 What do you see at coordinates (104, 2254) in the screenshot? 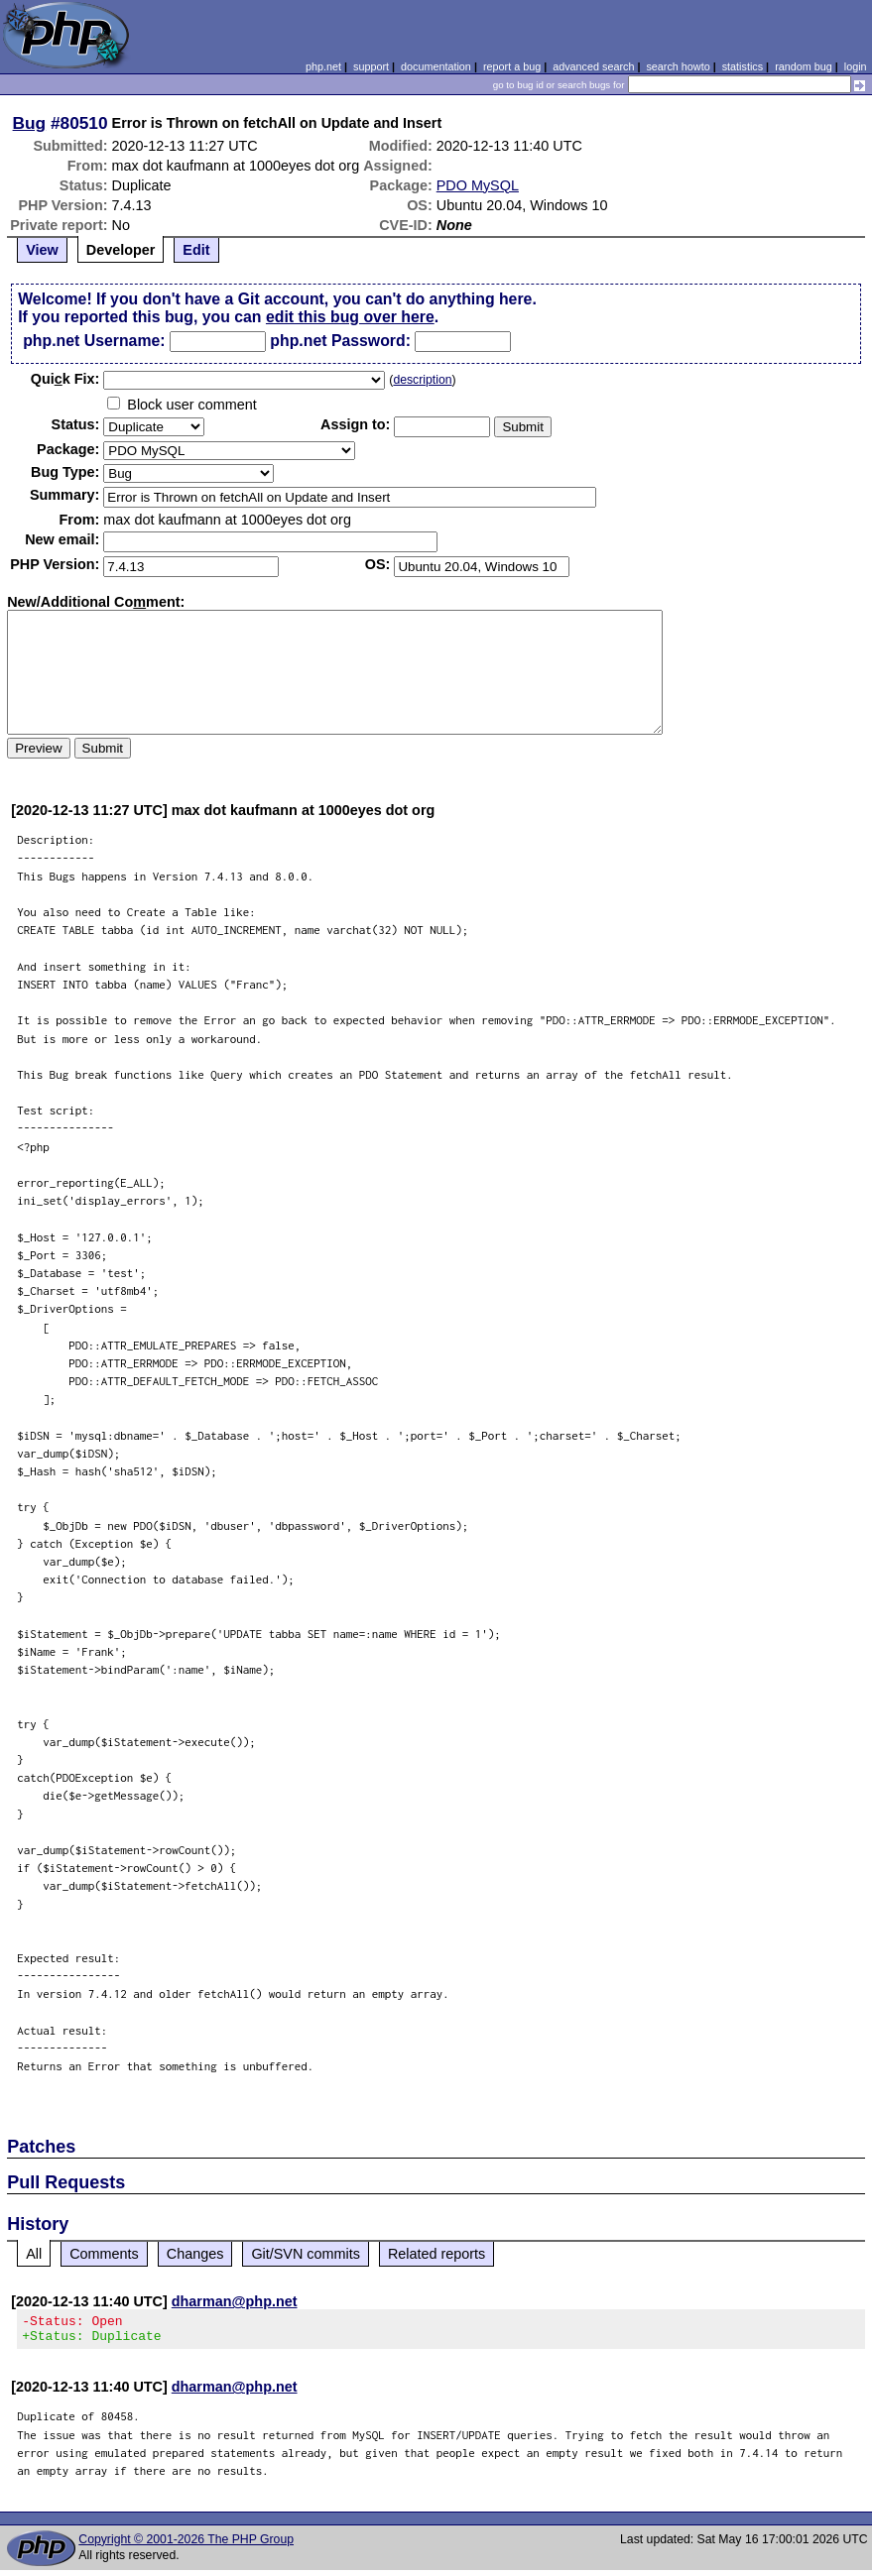
I see `Comments` at bounding box center [104, 2254].